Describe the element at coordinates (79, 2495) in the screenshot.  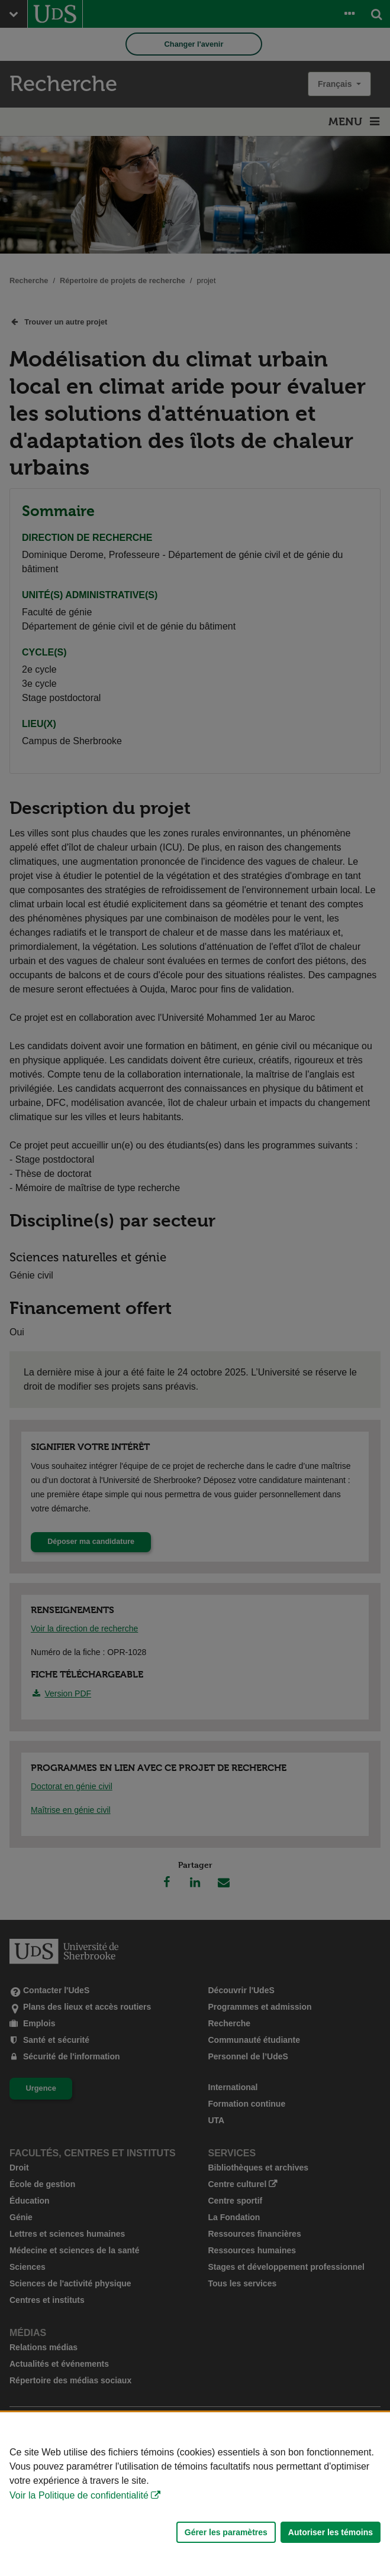
I see `Voir la Politique de confidentialité` at that location.